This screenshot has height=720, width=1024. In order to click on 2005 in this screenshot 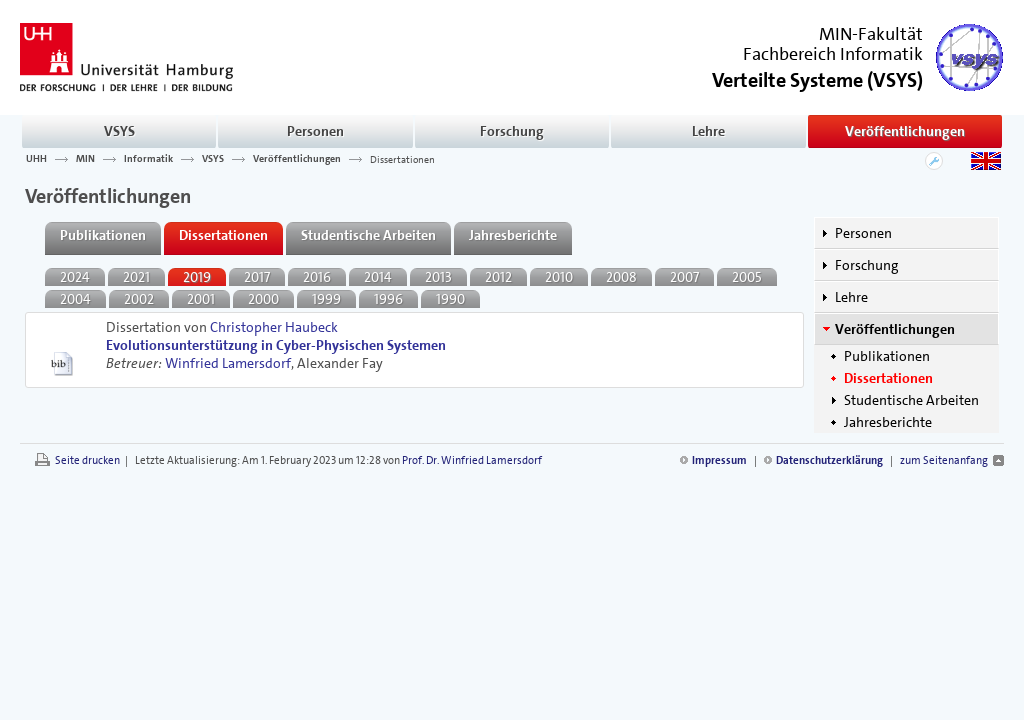, I will do `click(747, 277)`.